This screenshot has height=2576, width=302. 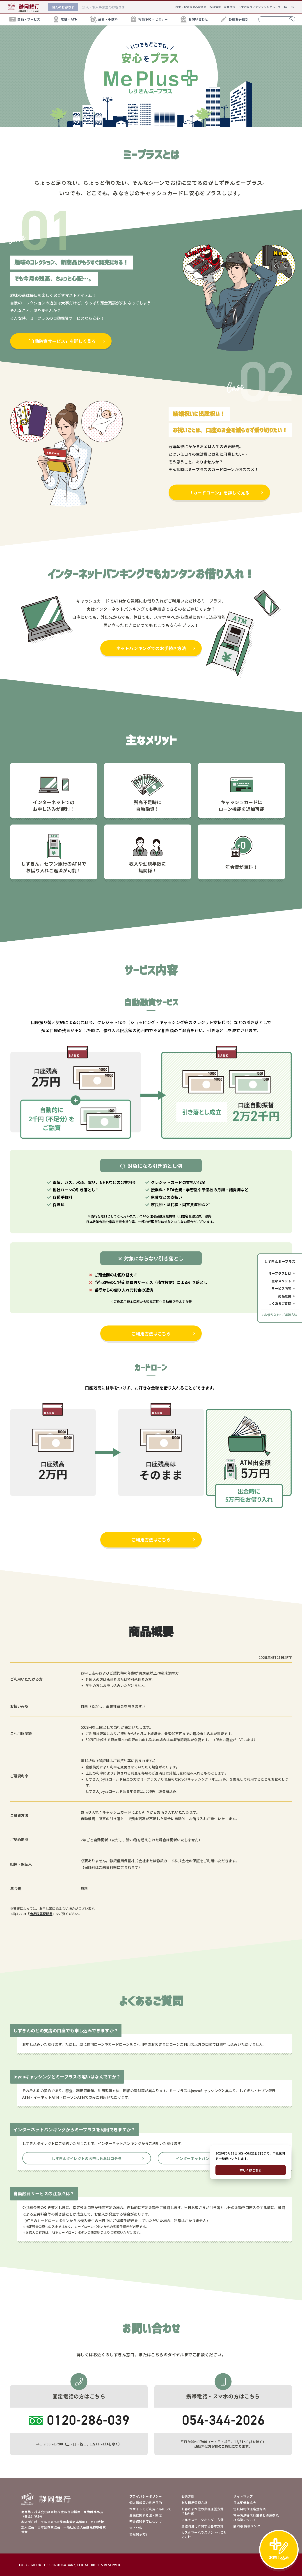 What do you see at coordinates (65, 341) in the screenshot?
I see `「自動融資サービス」を詳しく見る` at bounding box center [65, 341].